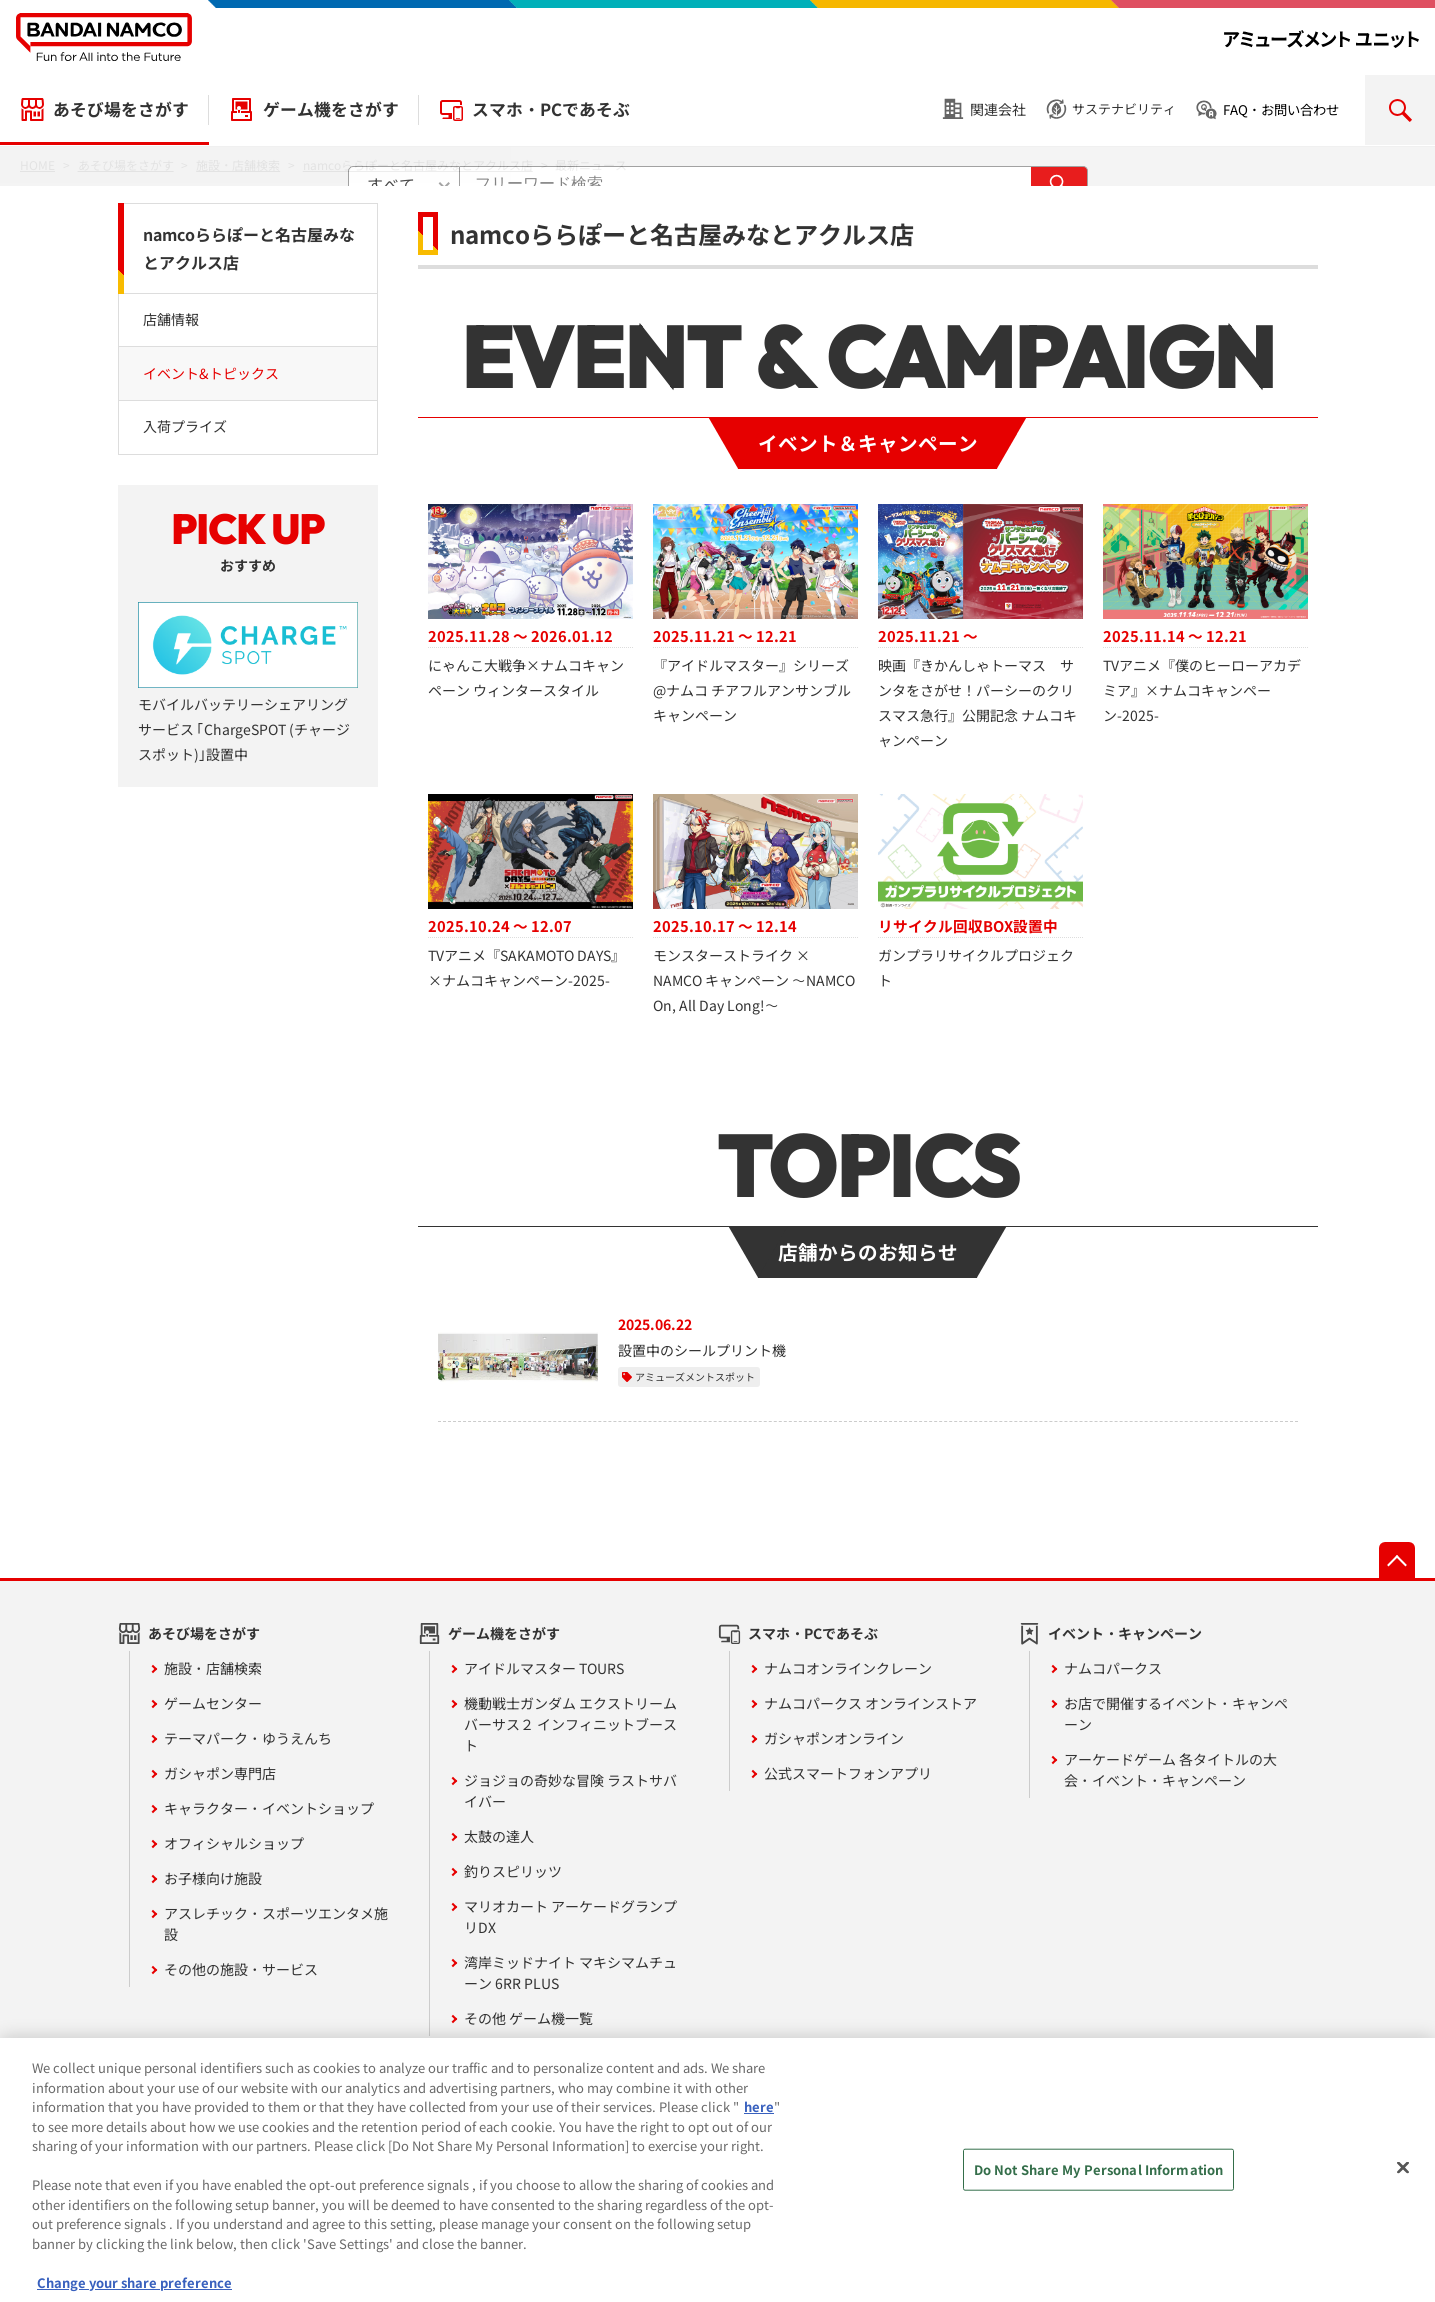 This screenshot has width=1435, height=2302. Describe the element at coordinates (1281, 109) in the screenshot. I see `FAQ・お問い合わせ` at that location.